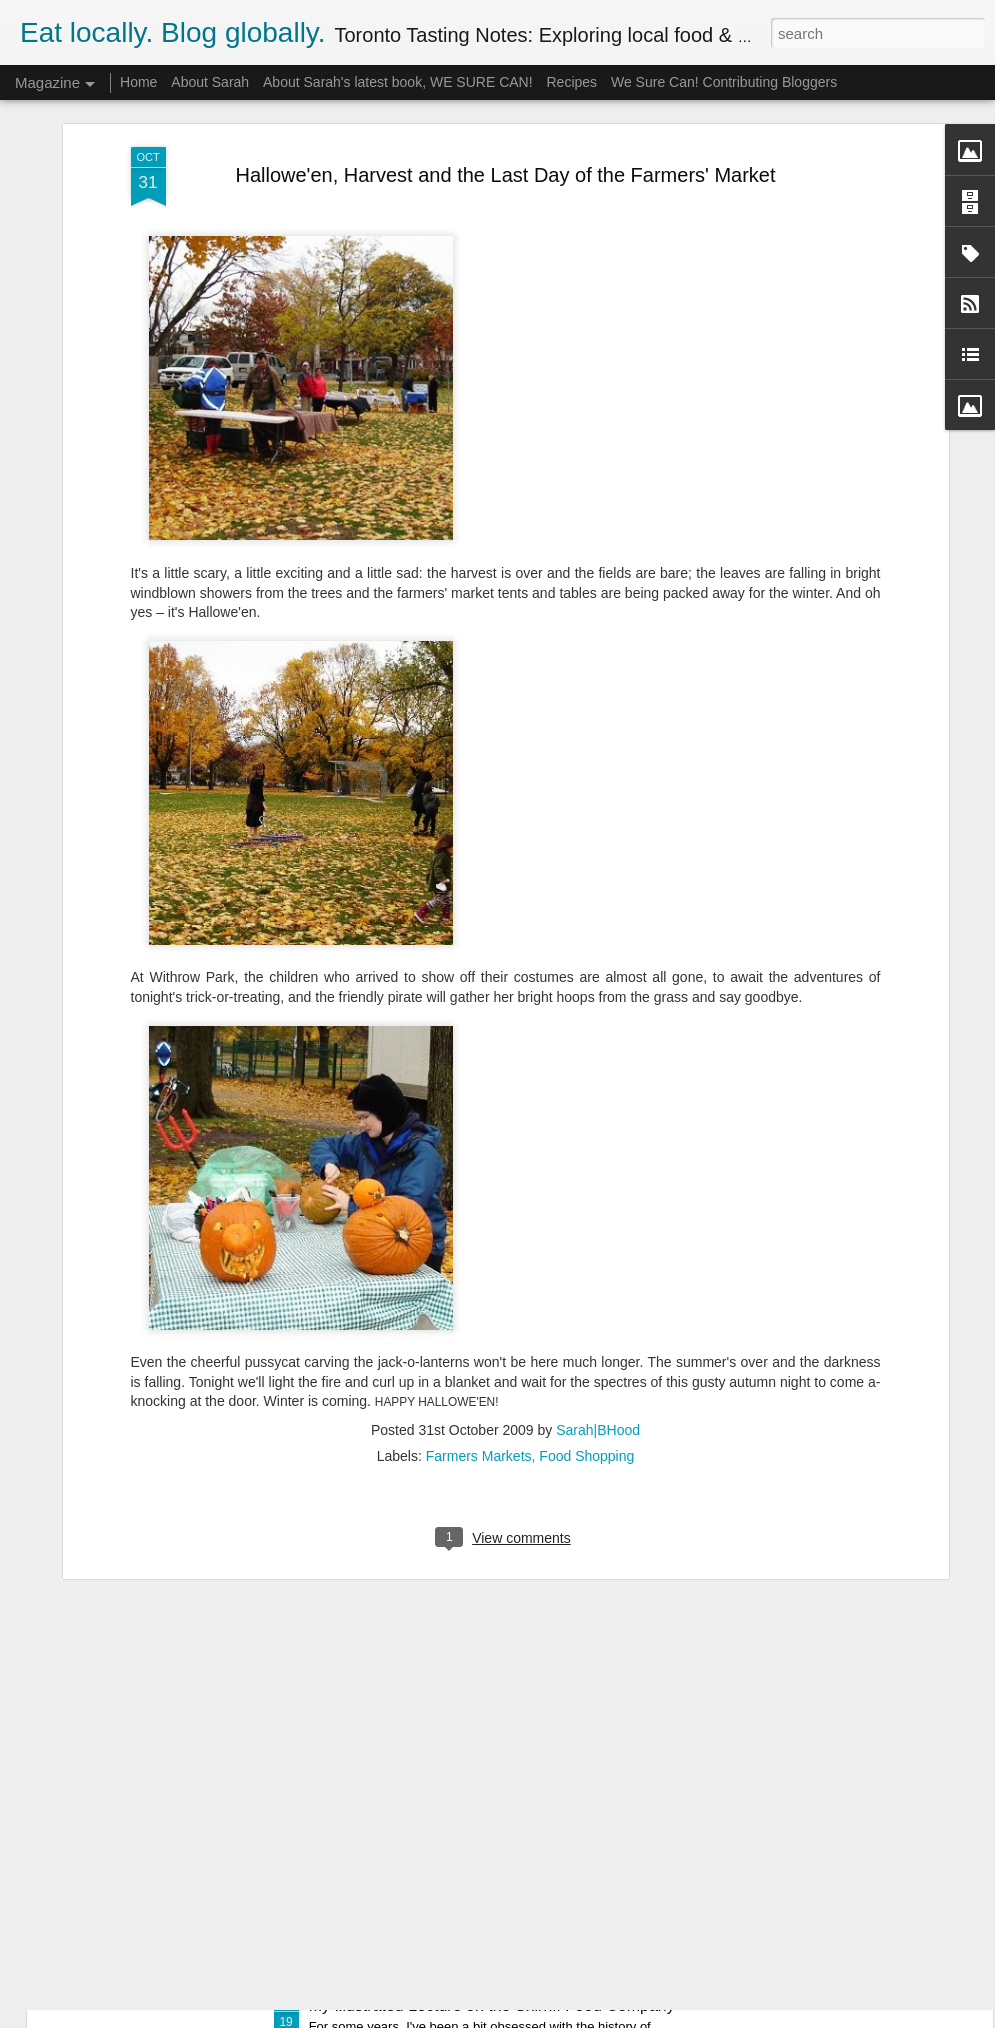 The image size is (995, 2028). I want to click on Sarah|BHood, so click(598, 1273).